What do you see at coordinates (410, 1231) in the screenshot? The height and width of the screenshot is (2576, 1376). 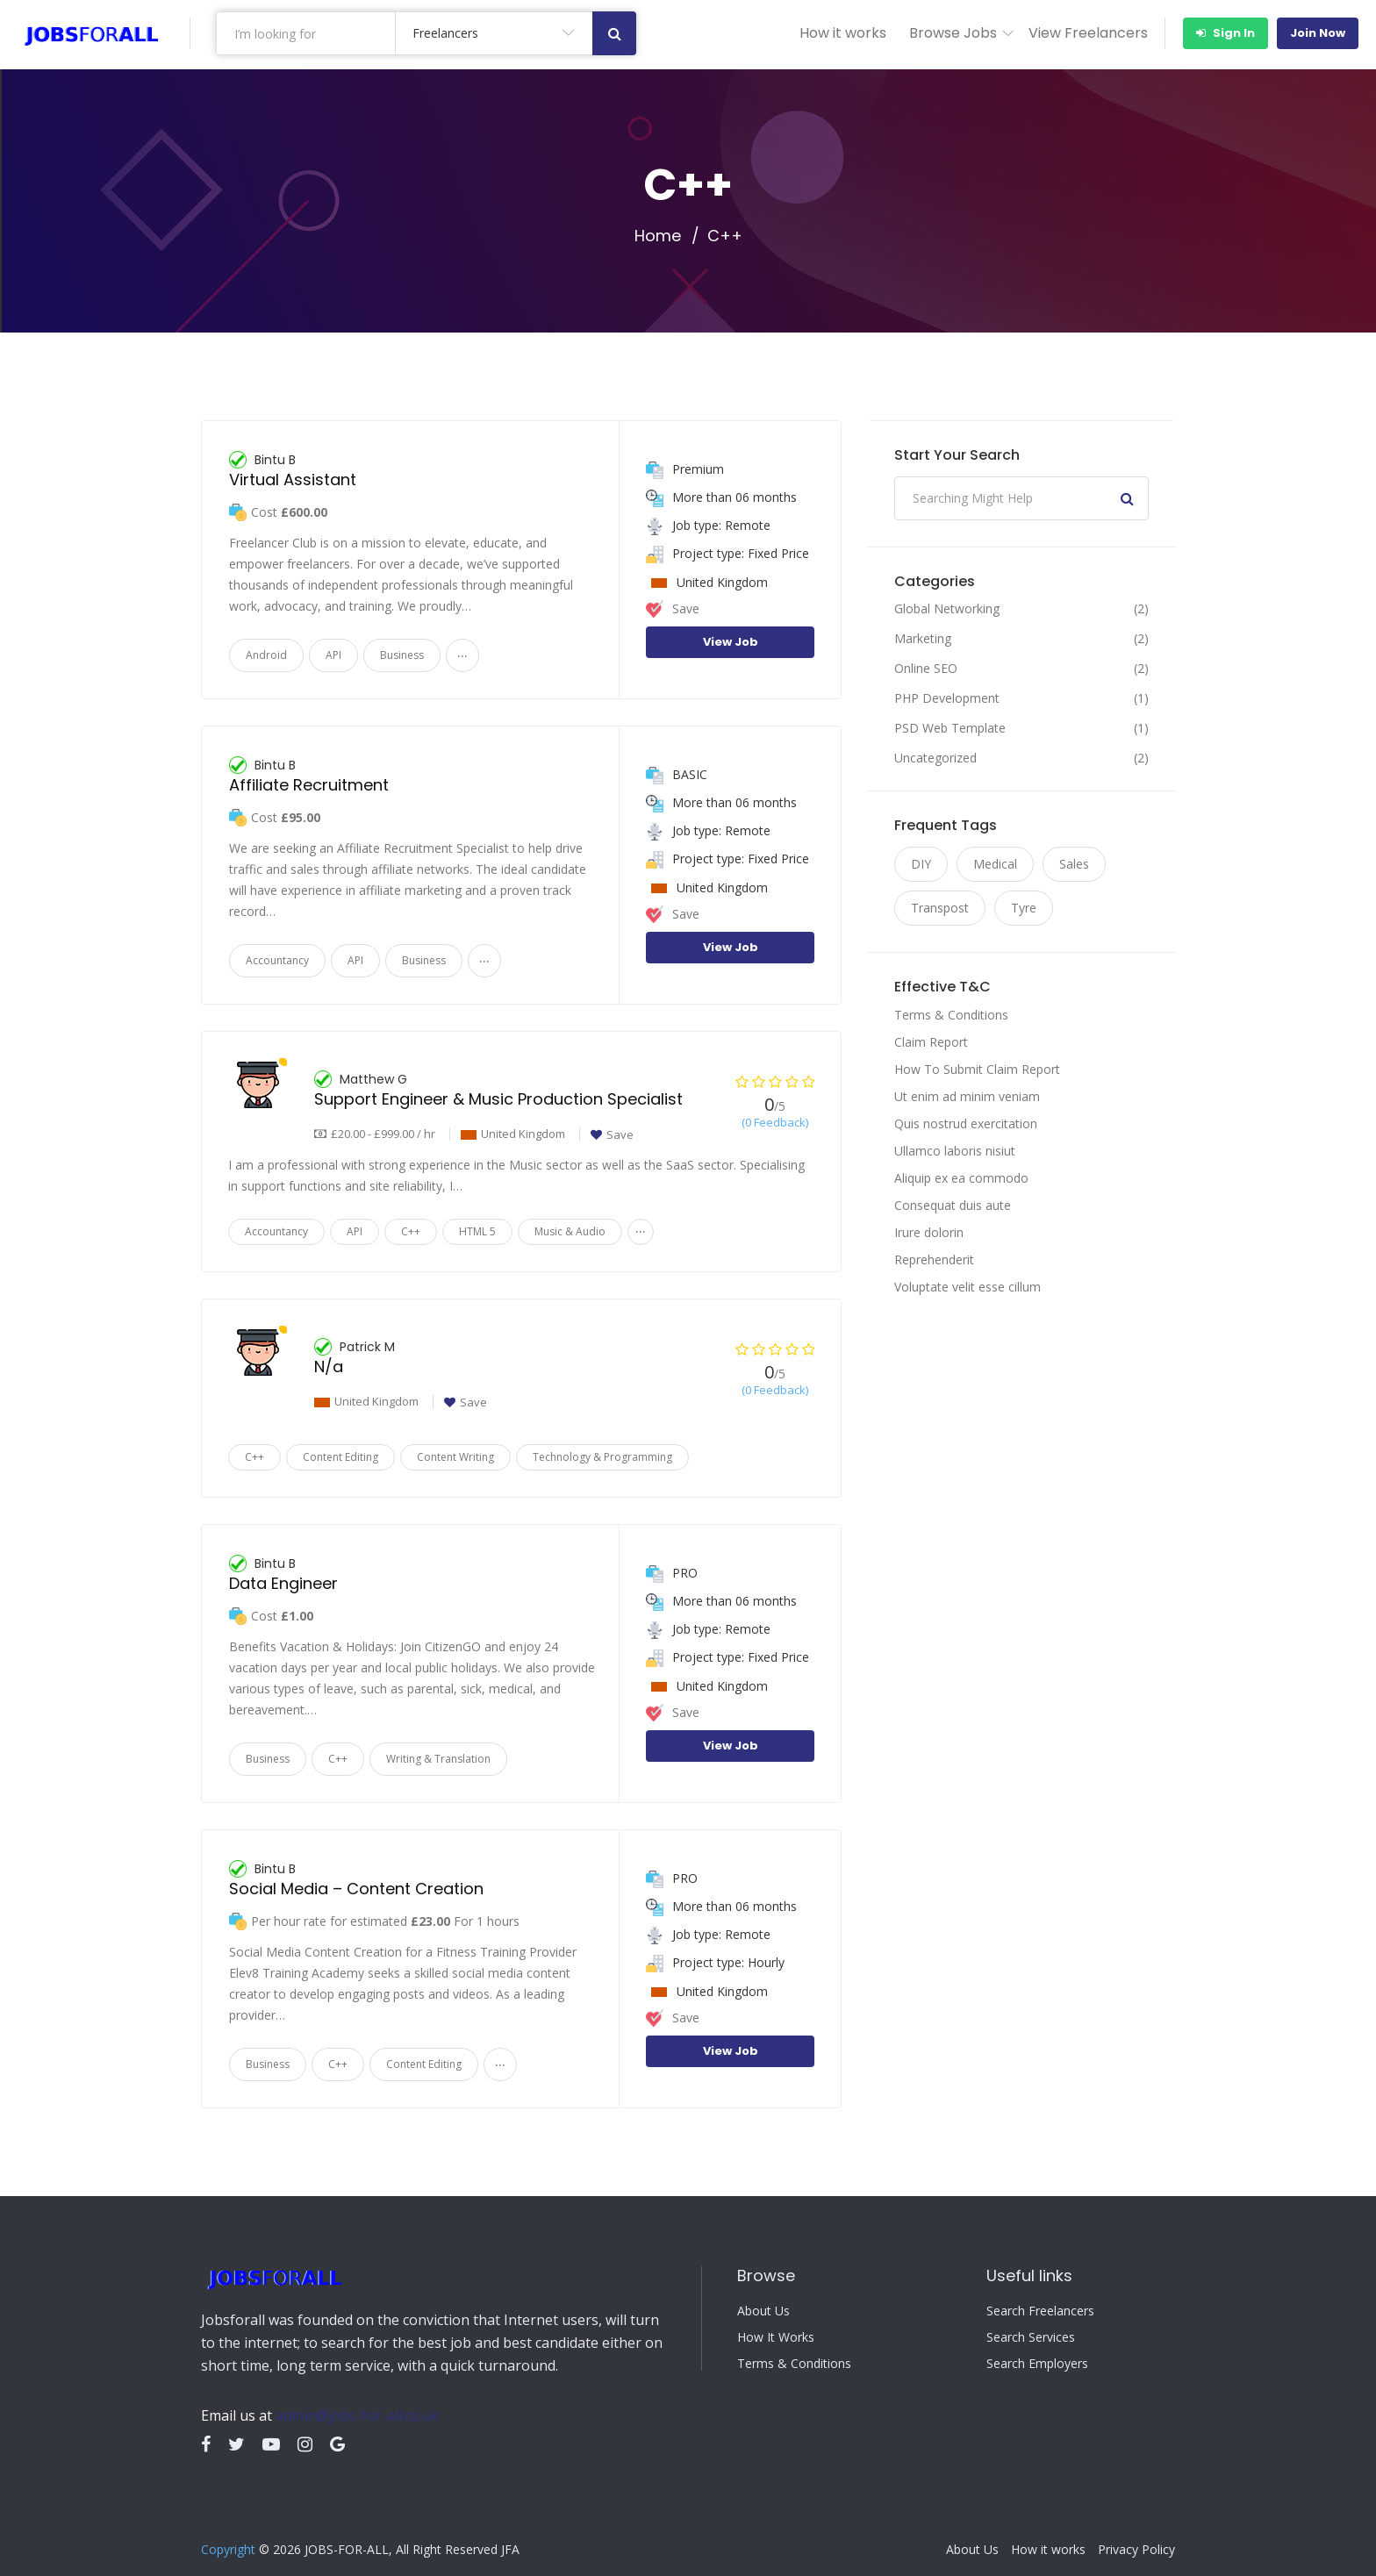 I see `C++` at bounding box center [410, 1231].